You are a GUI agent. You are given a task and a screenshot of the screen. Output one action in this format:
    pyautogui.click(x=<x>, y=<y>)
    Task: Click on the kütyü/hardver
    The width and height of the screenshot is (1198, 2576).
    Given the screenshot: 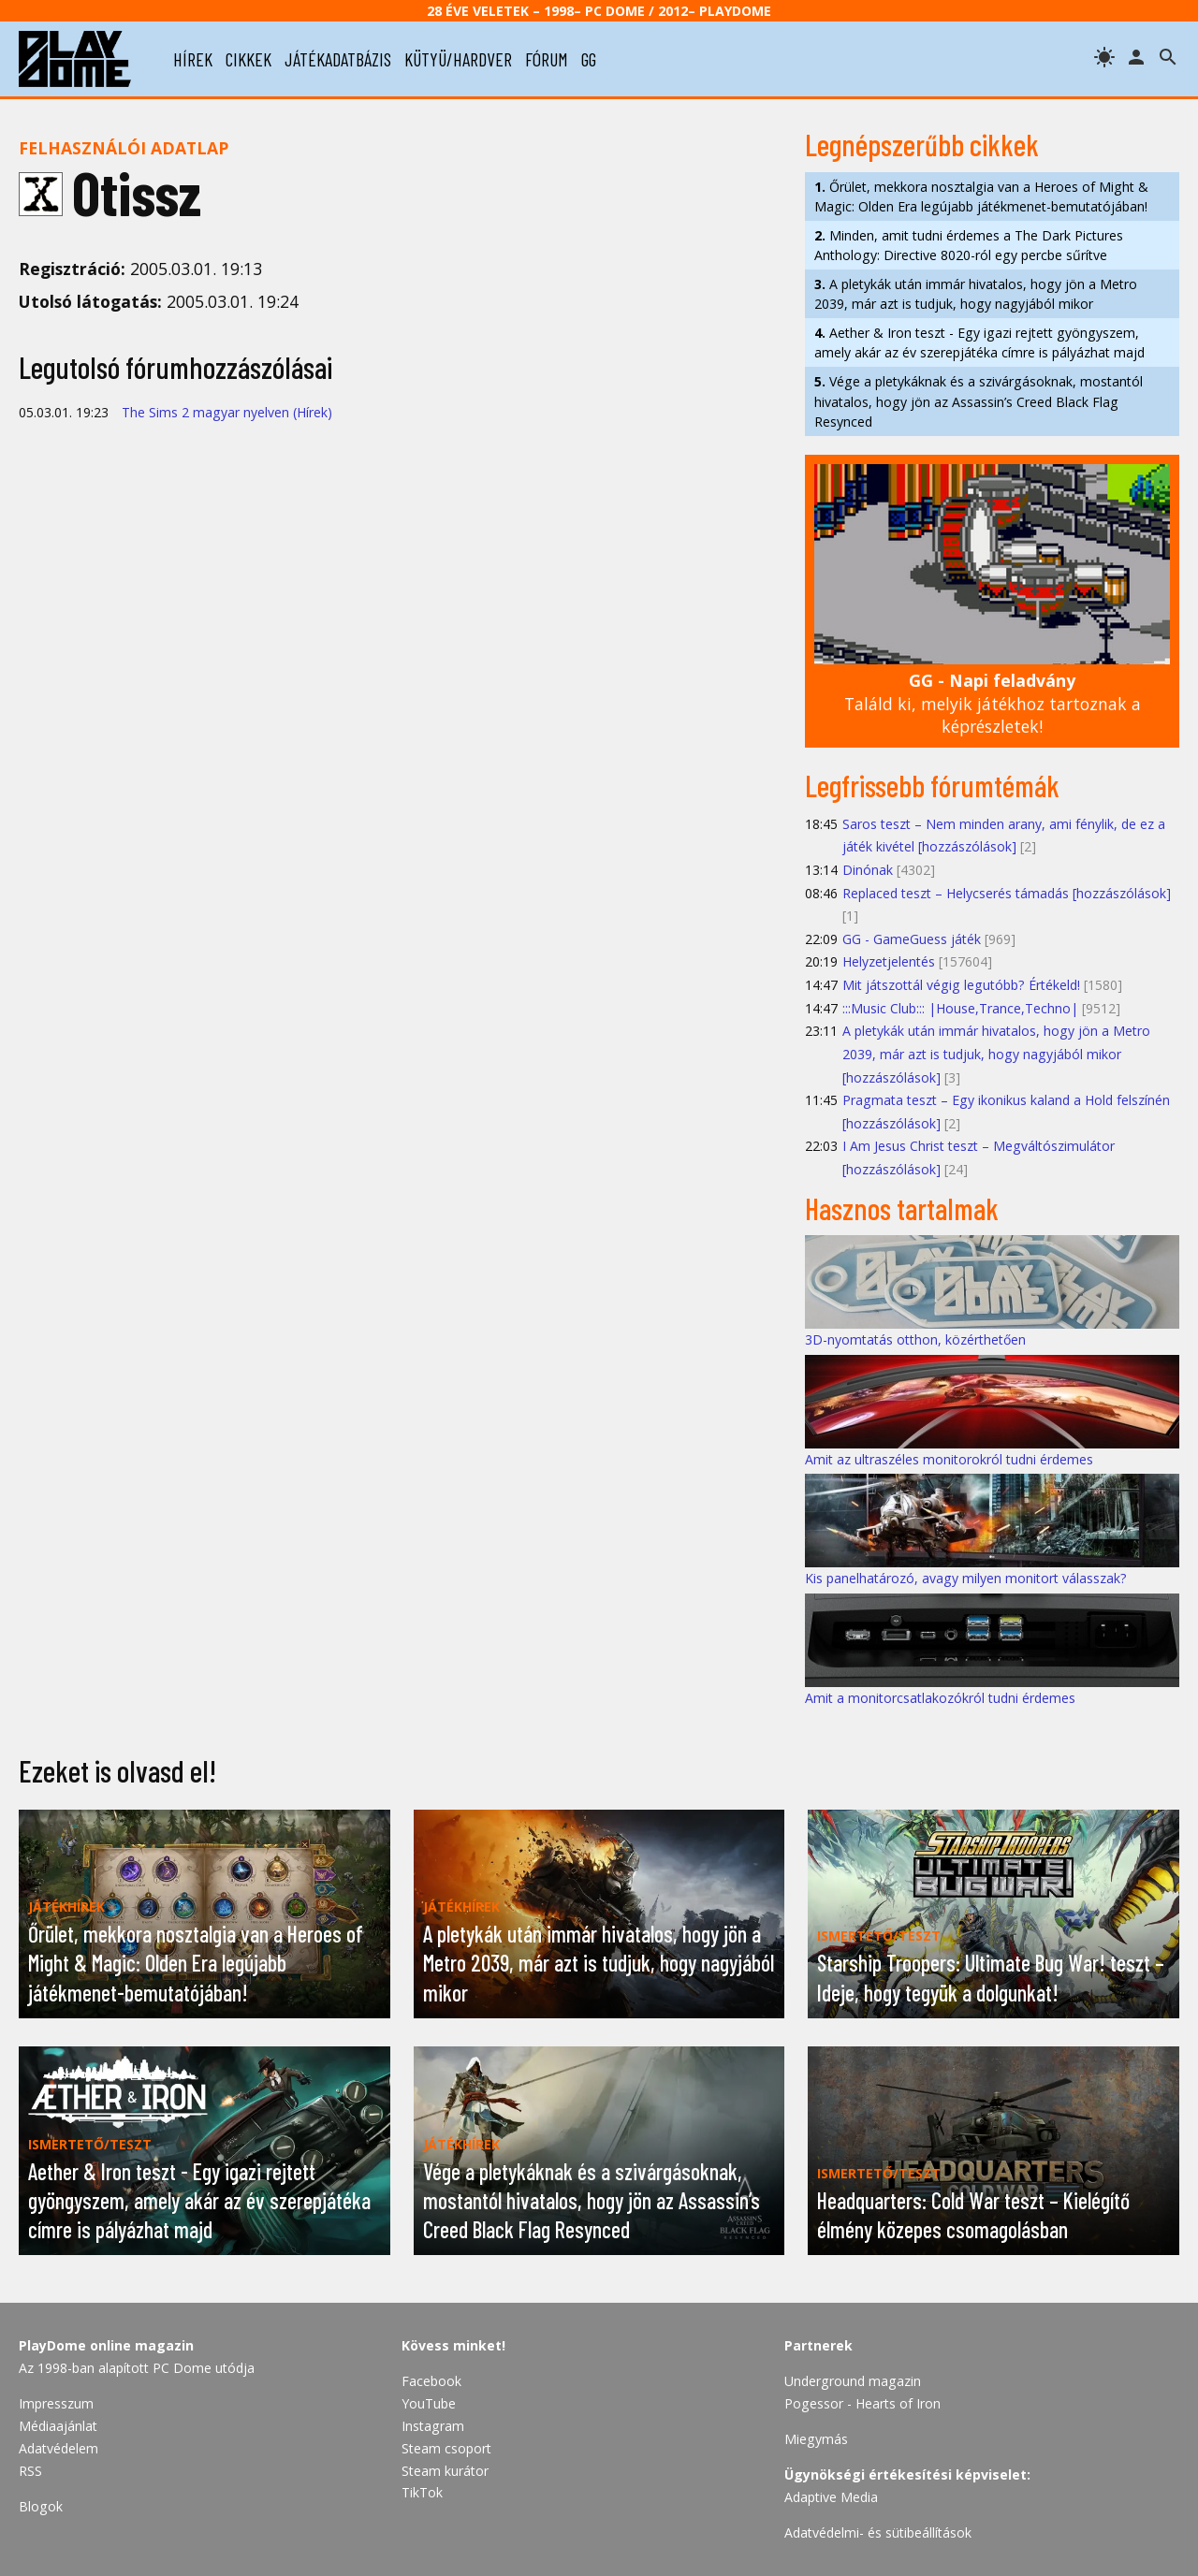 What is the action you would take?
    pyautogui.click(x=458, y=59)
    